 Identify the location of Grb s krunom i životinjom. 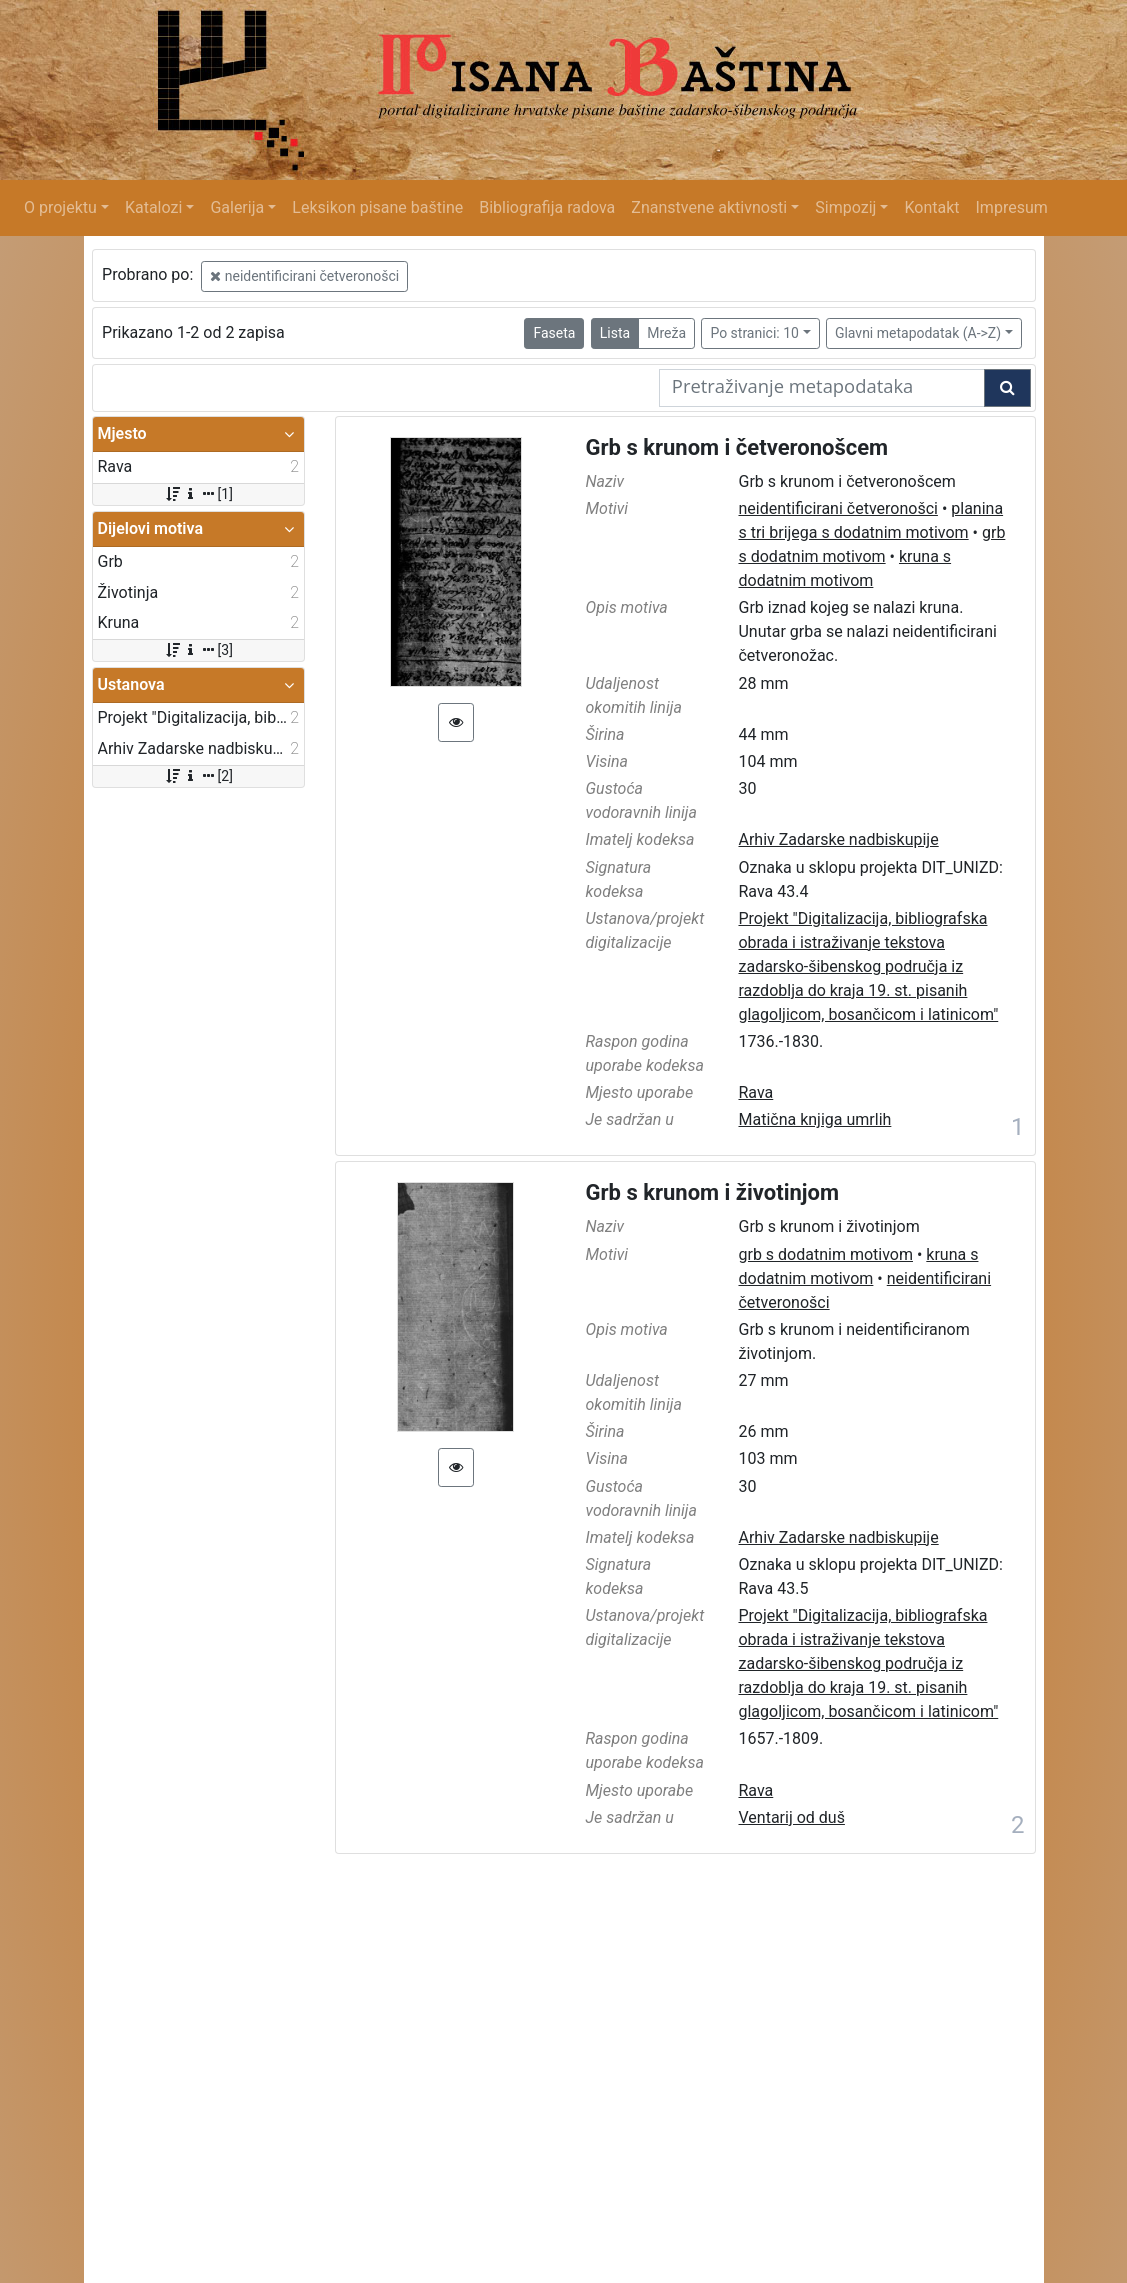
(713, 1192).